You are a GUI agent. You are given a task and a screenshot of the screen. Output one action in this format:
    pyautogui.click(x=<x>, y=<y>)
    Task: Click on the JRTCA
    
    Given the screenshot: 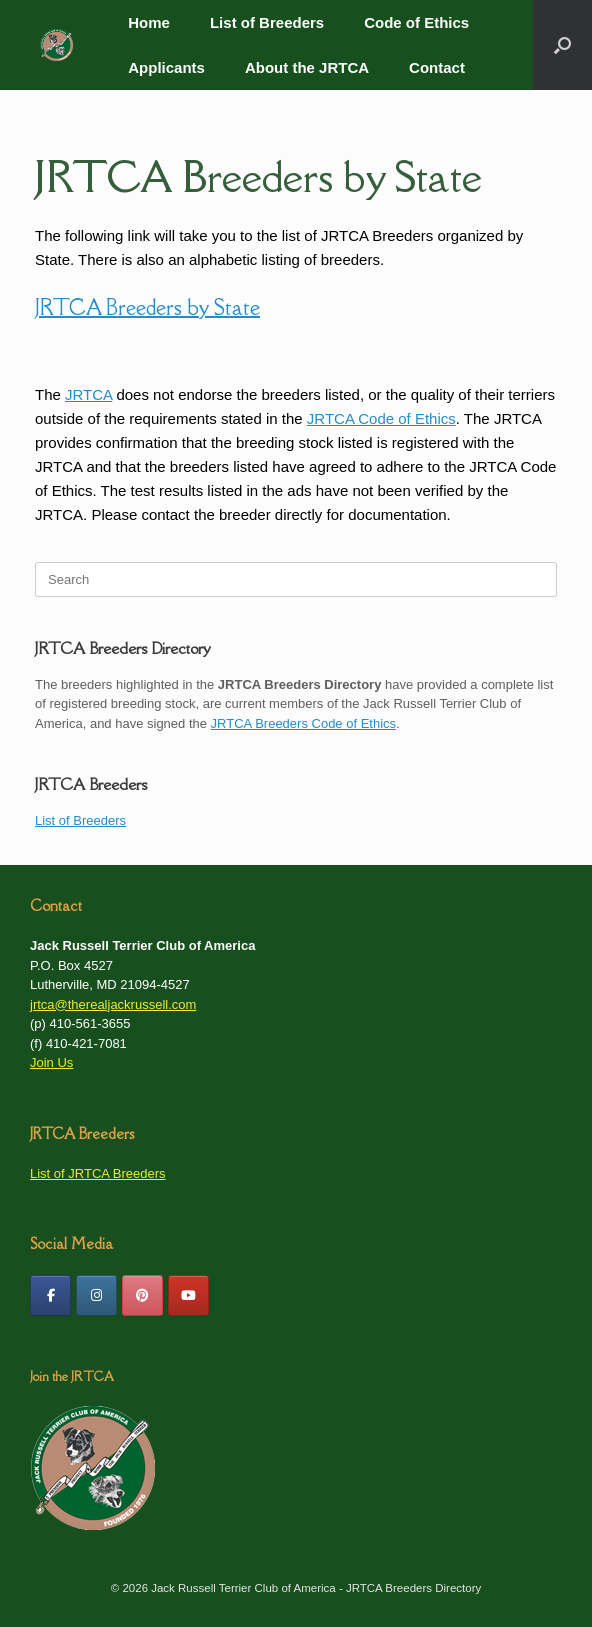 What is the action you would take?
    pyautogui.click(x=88, y=394)
    